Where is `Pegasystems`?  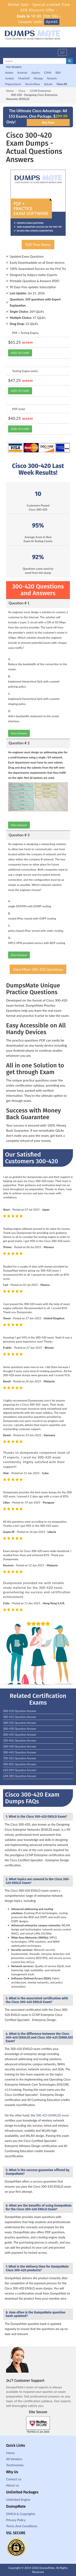
Pegasystems is located at coordinates (13, 84).